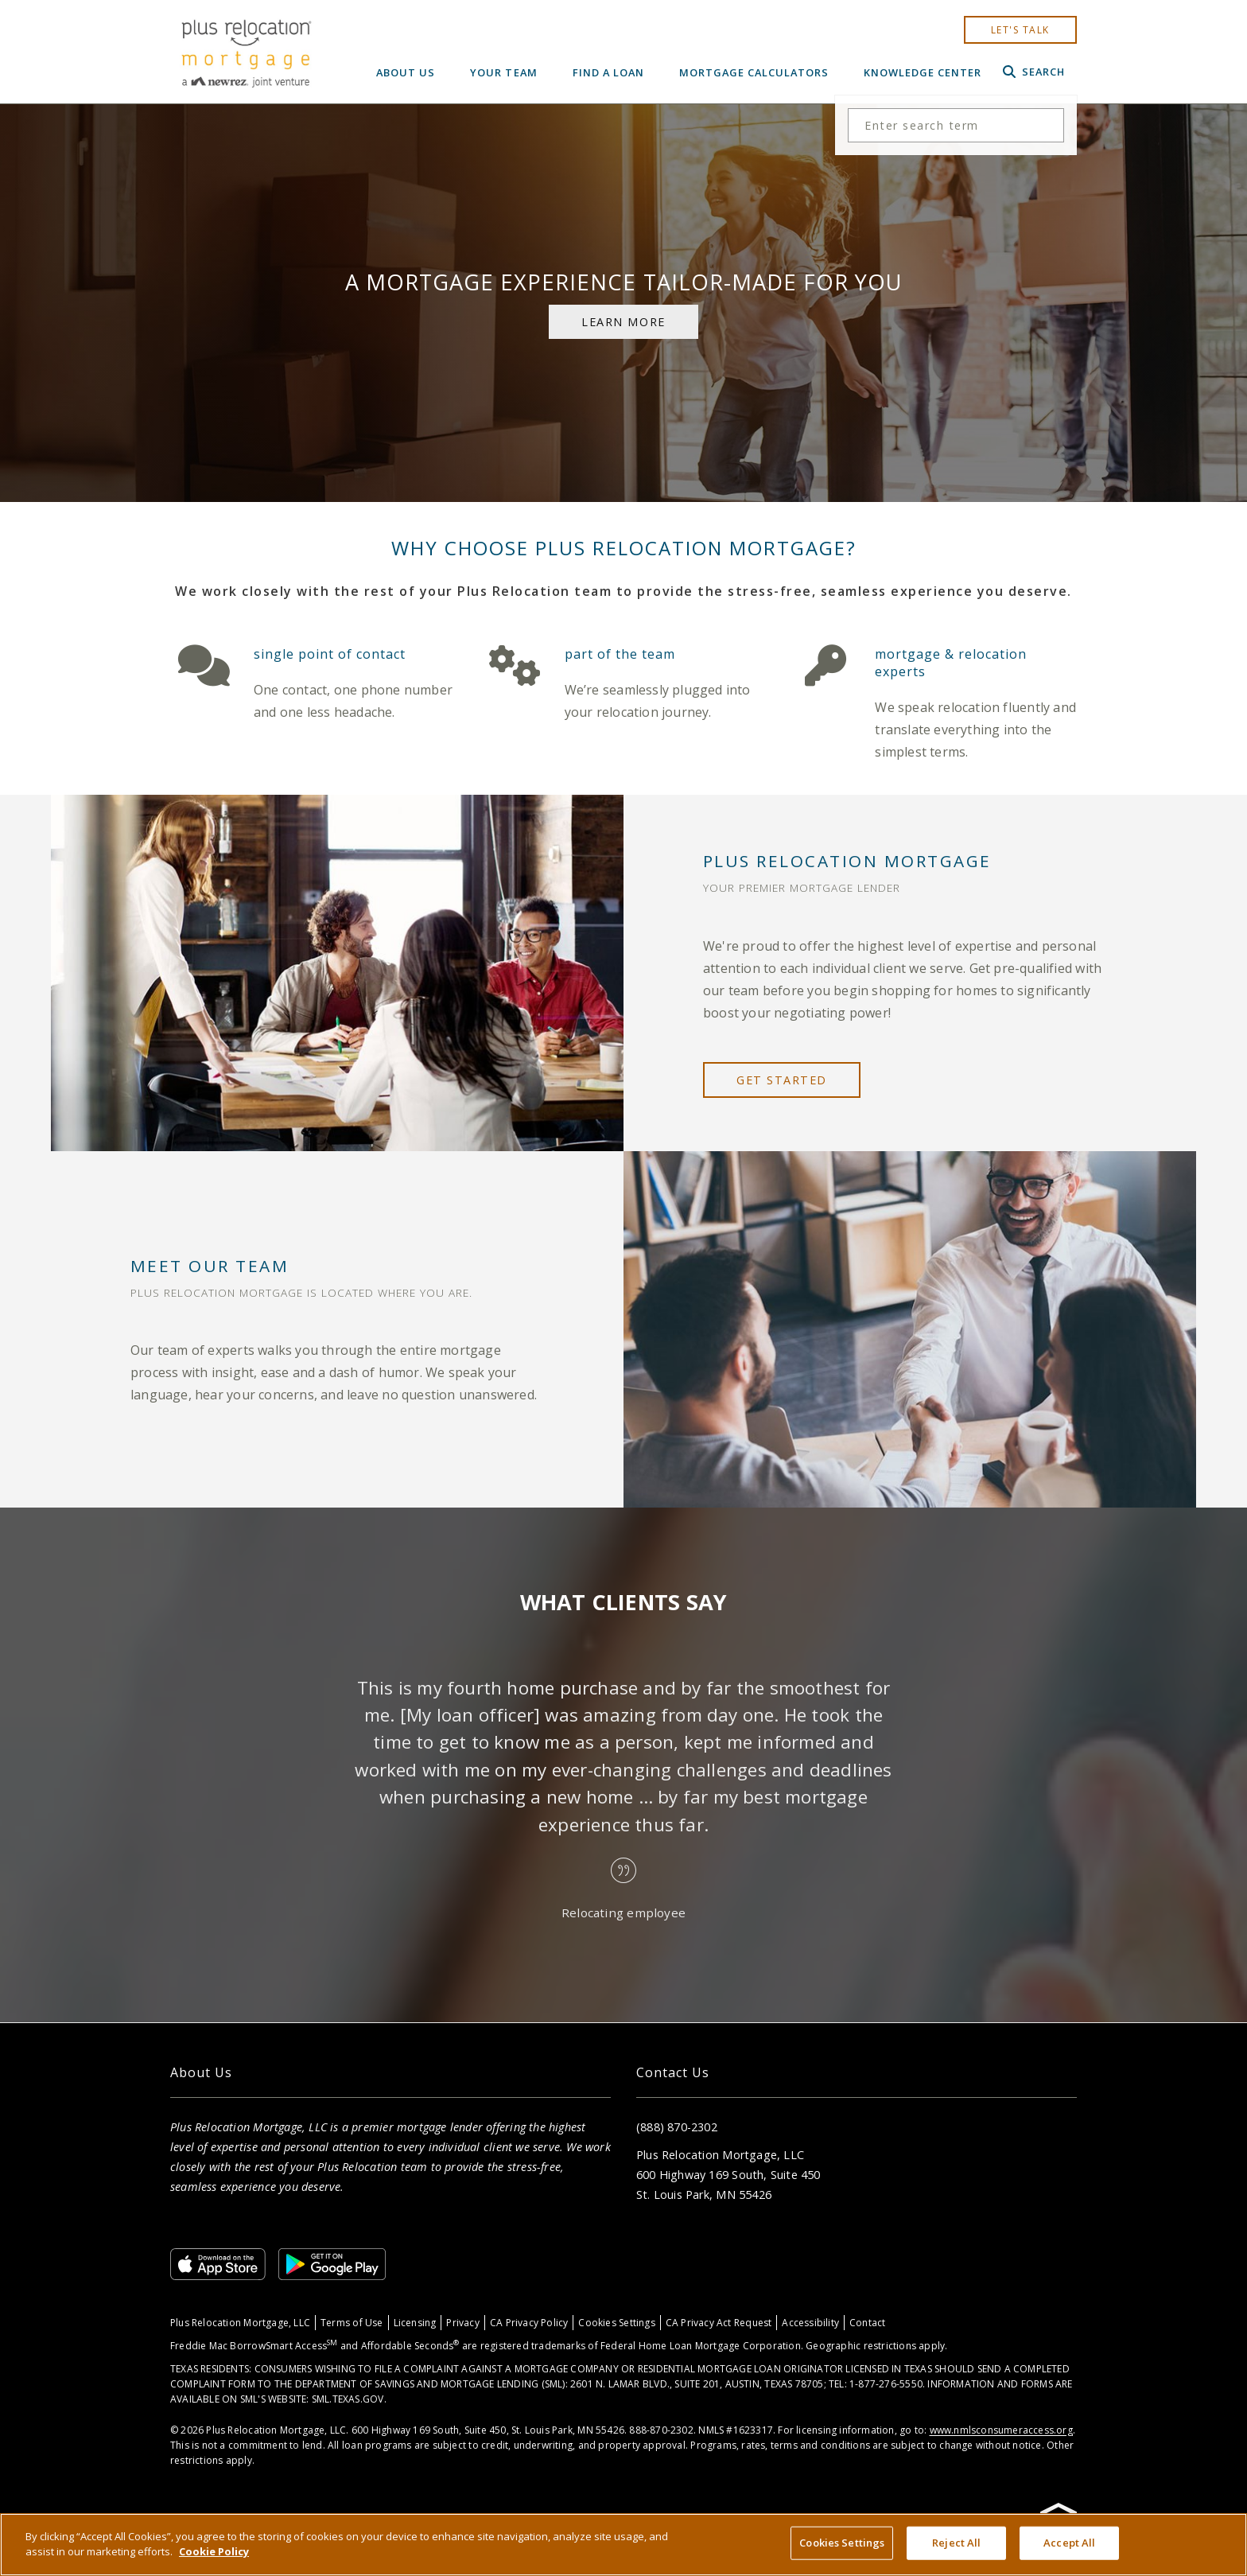  I want to click on Mortgage Calculators, so click(754, 72).